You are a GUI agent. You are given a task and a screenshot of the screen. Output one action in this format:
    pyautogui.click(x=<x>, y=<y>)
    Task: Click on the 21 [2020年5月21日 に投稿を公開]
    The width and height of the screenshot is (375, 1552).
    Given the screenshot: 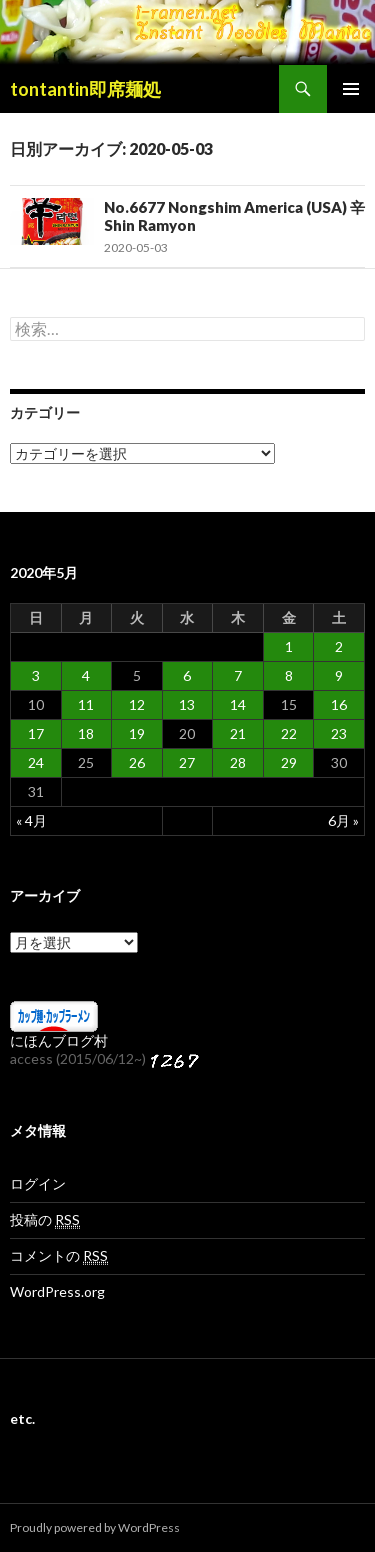 What is the action you would take?
    pyautogui.click(x=238, y=733)
    